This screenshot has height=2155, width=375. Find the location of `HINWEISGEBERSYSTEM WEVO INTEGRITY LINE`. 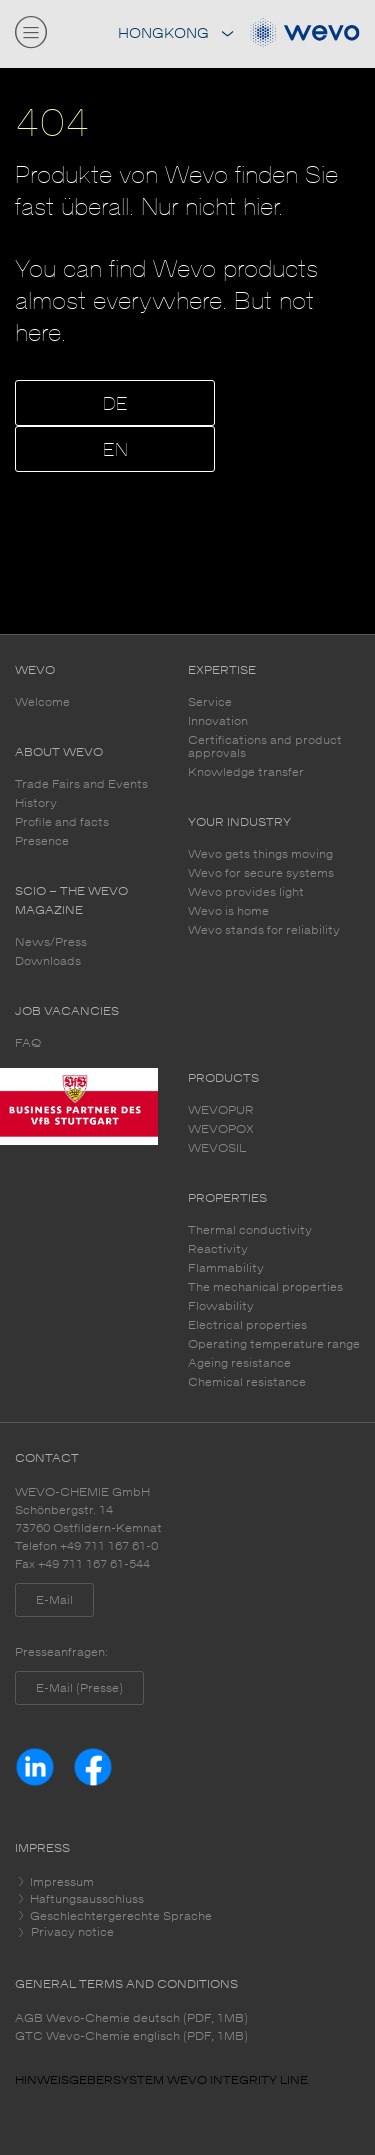

HINWEISGEBERSYSTEM WEVO INTEGRITY LINE is located at coordinates (161, 2080).